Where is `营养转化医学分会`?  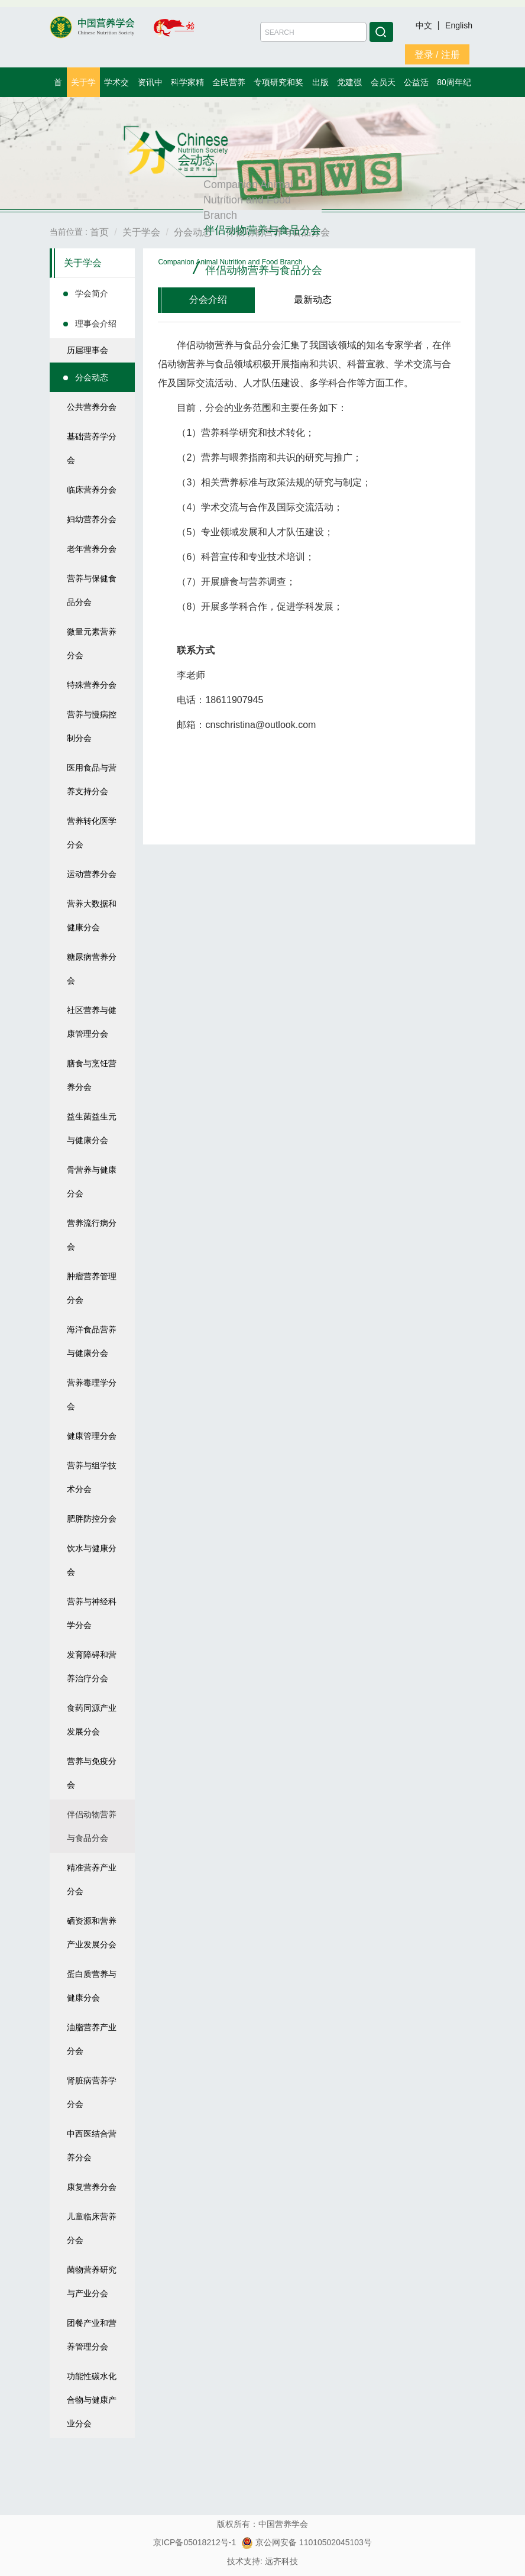
营养转化医学分会 is located at coordinates (91, 832).